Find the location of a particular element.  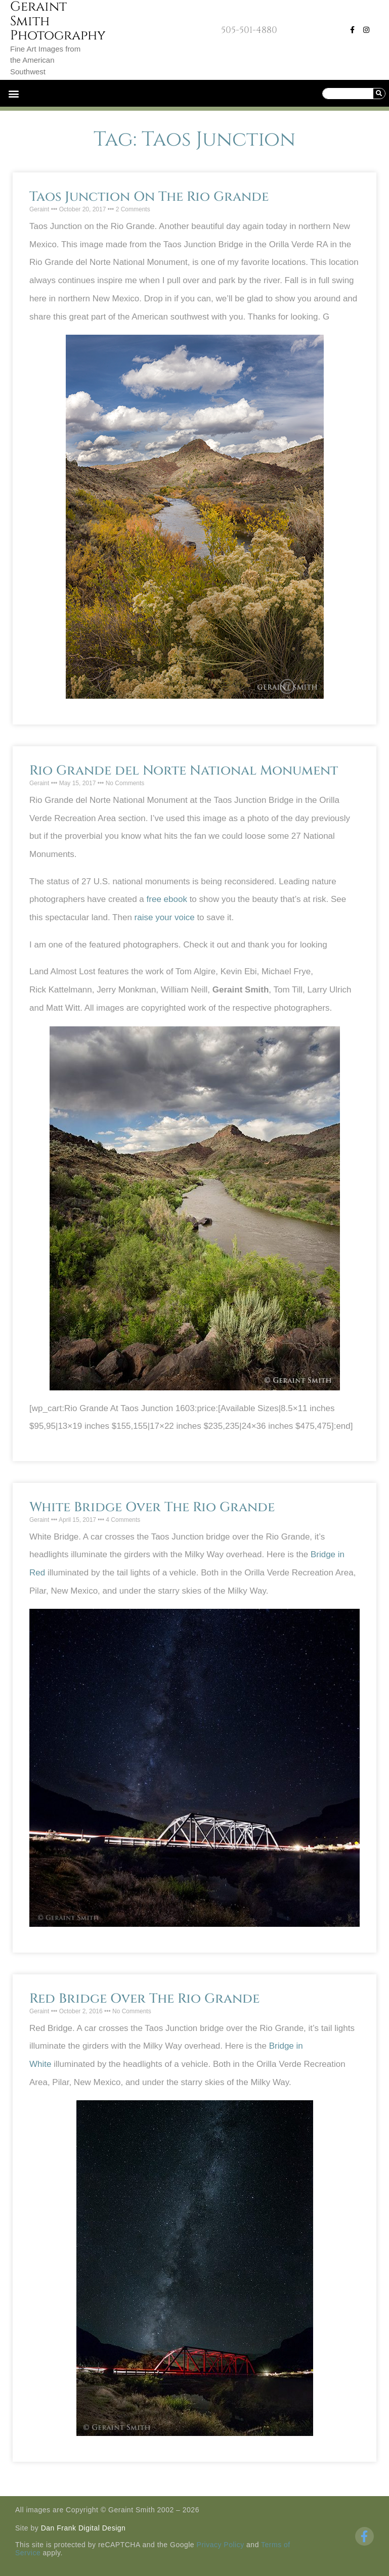

[Search] is located at coordinates (378, 93).